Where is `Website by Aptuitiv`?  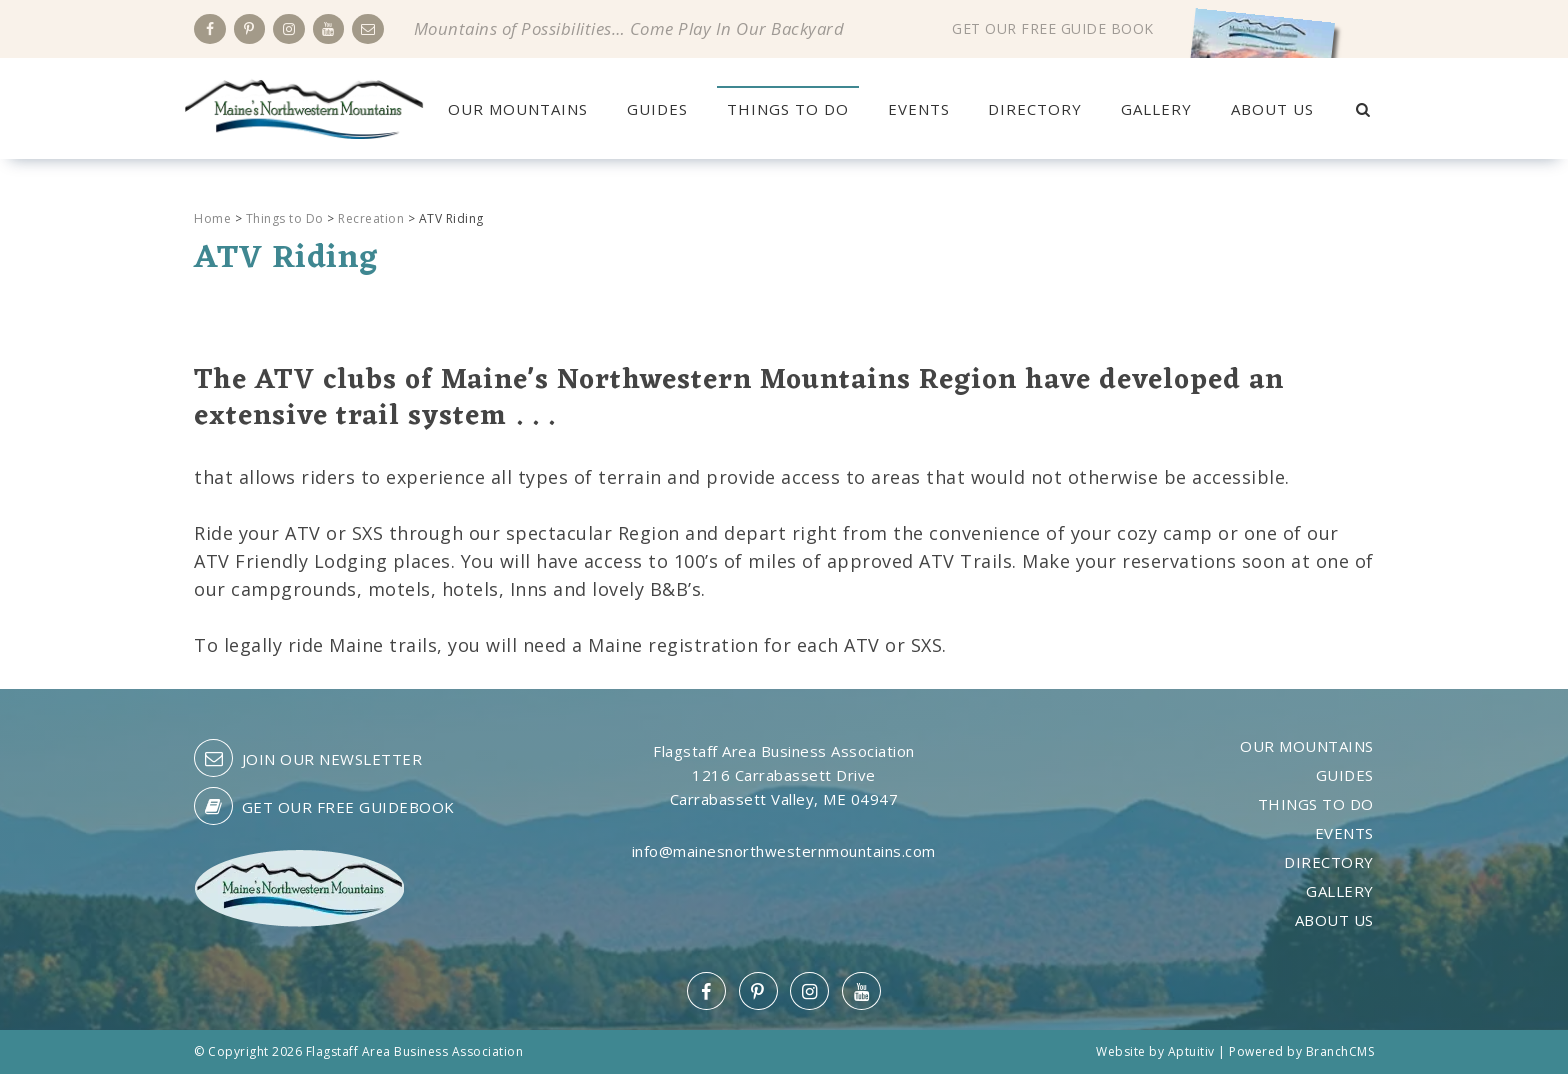
Website by Aptuitiv is located at coordinates (1155, 1051).